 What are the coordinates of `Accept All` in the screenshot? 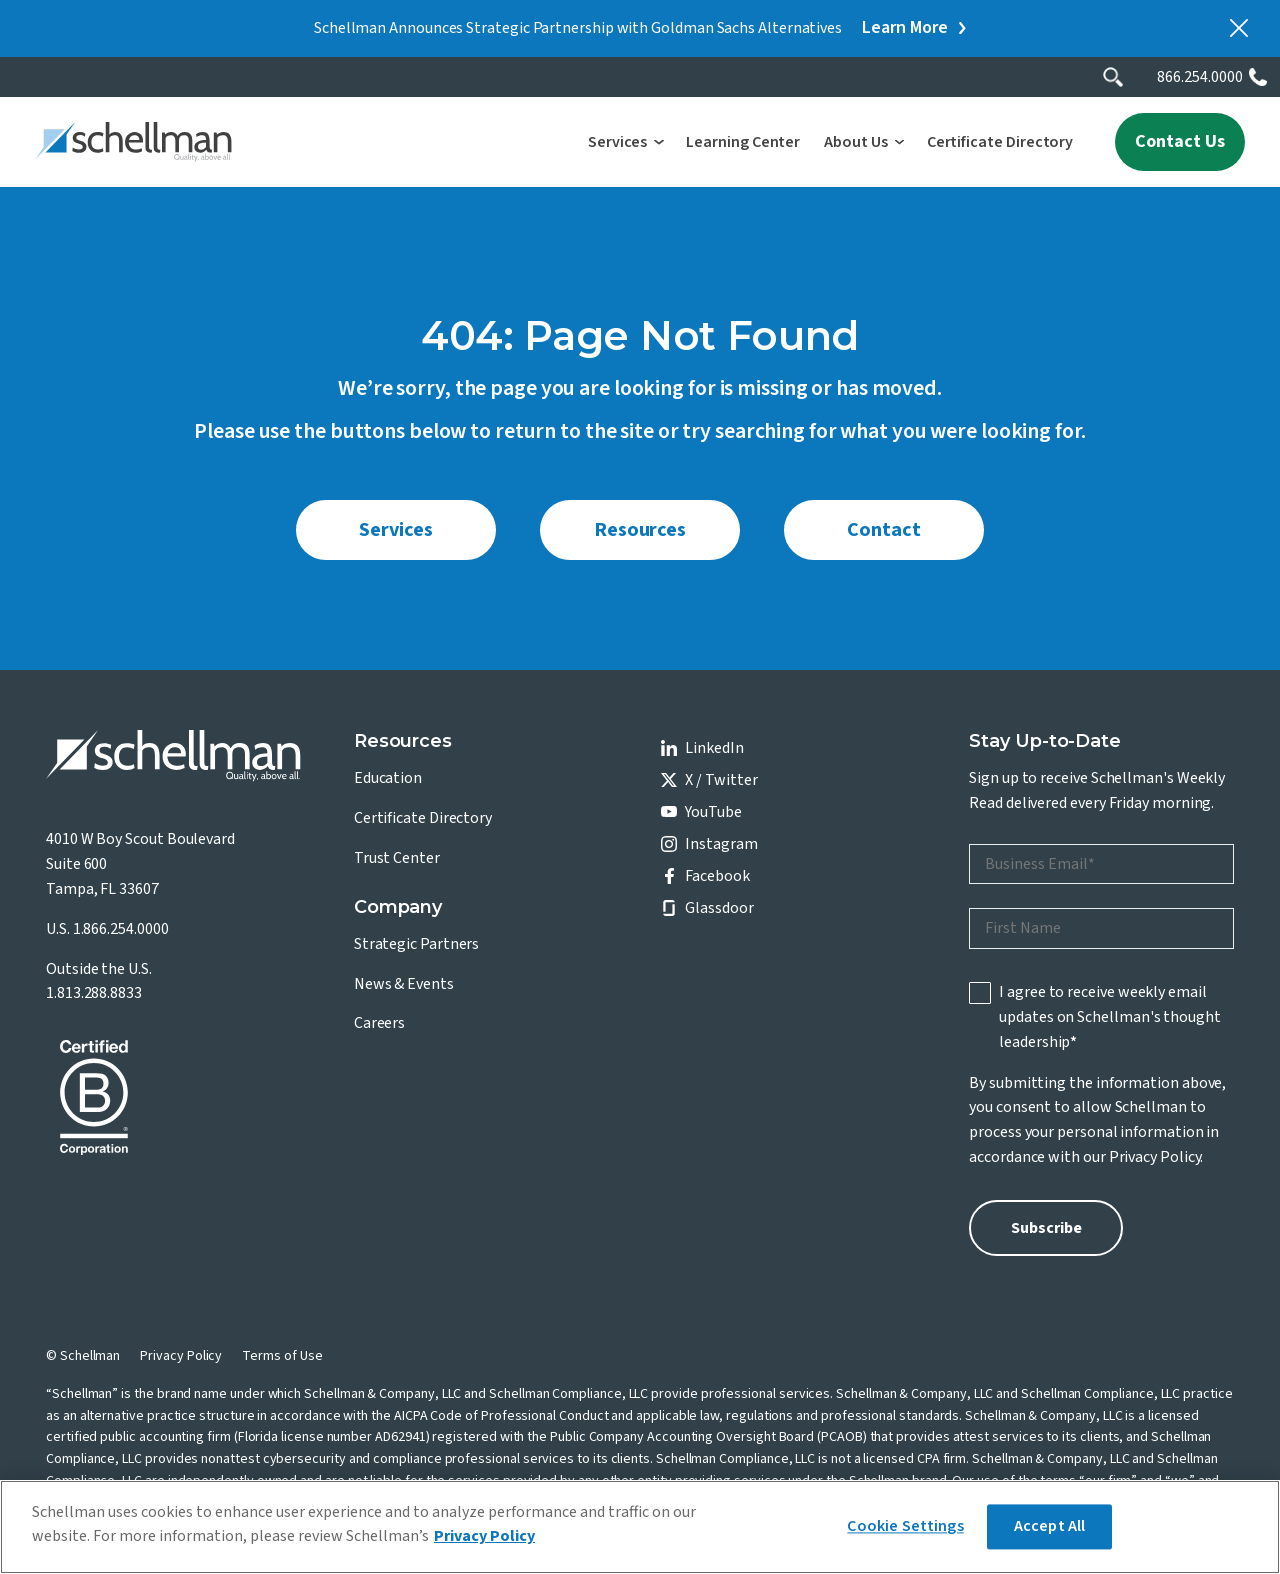 It's located at (1050, 1526).